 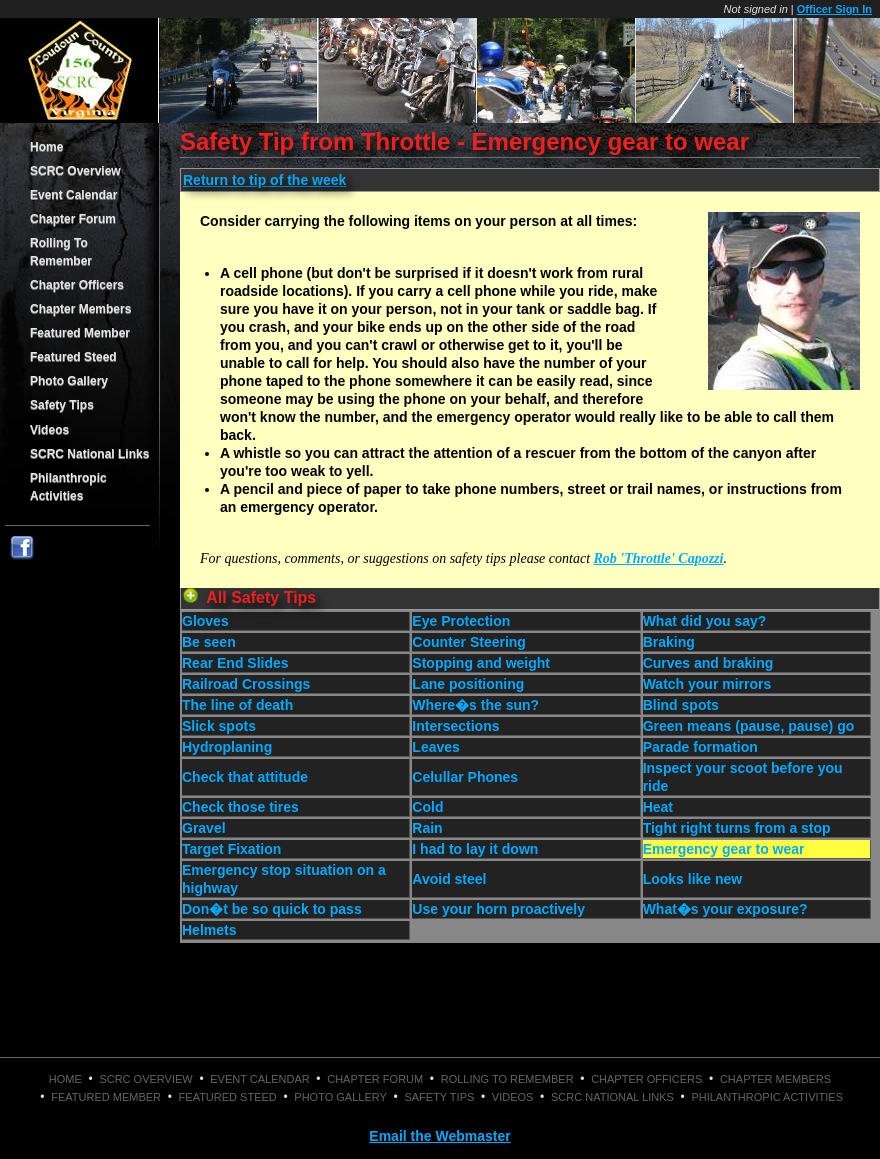 I want to click on Avoid steel, so click(x=449, y=879).